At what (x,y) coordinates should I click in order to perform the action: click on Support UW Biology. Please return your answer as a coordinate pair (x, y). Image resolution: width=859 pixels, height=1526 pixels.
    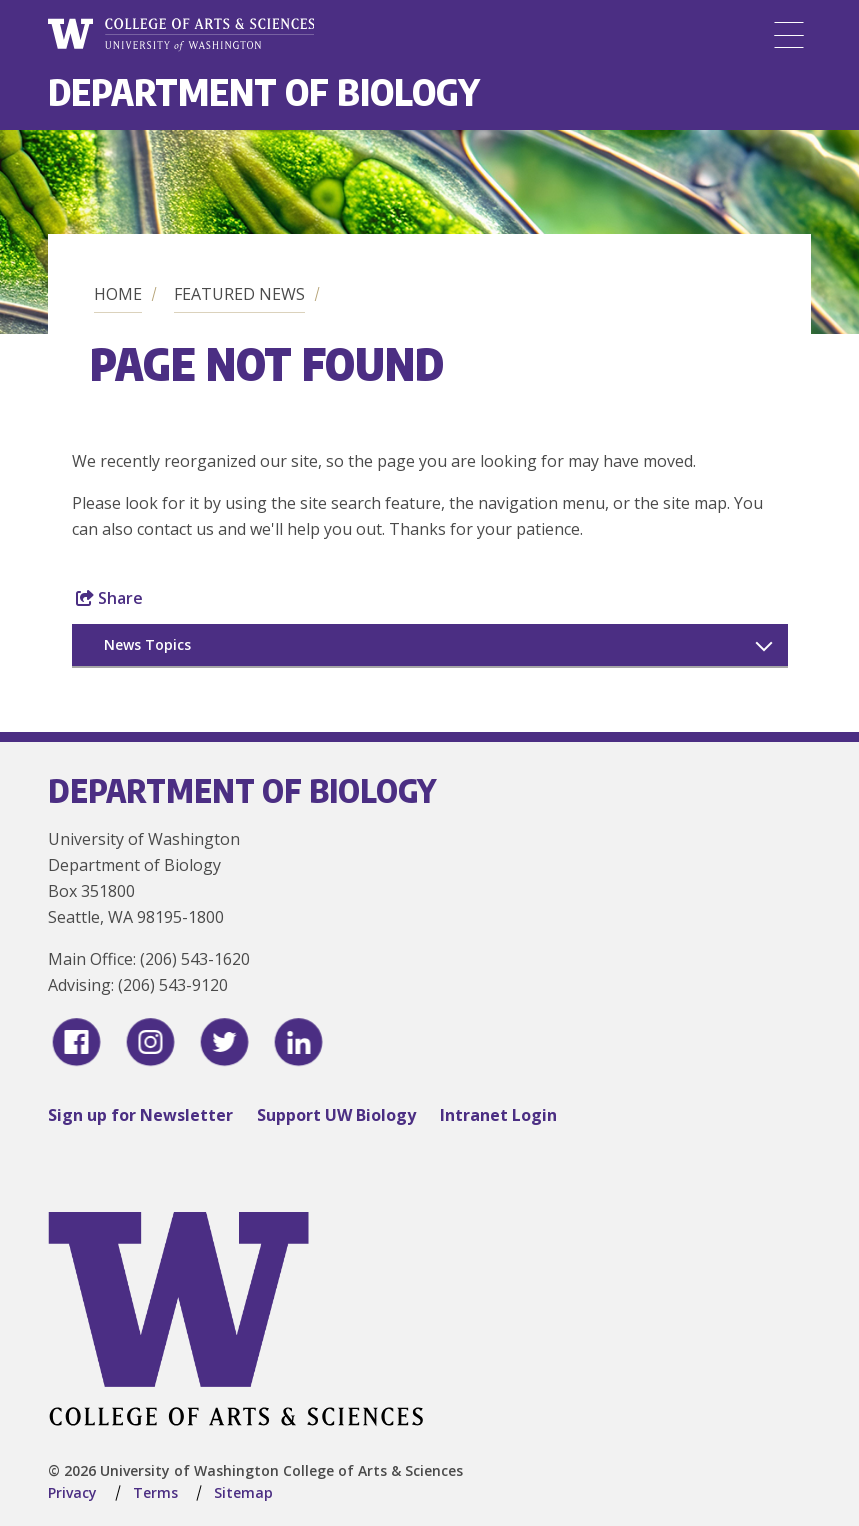
    Looking at the image, I should click on (336, 1115).